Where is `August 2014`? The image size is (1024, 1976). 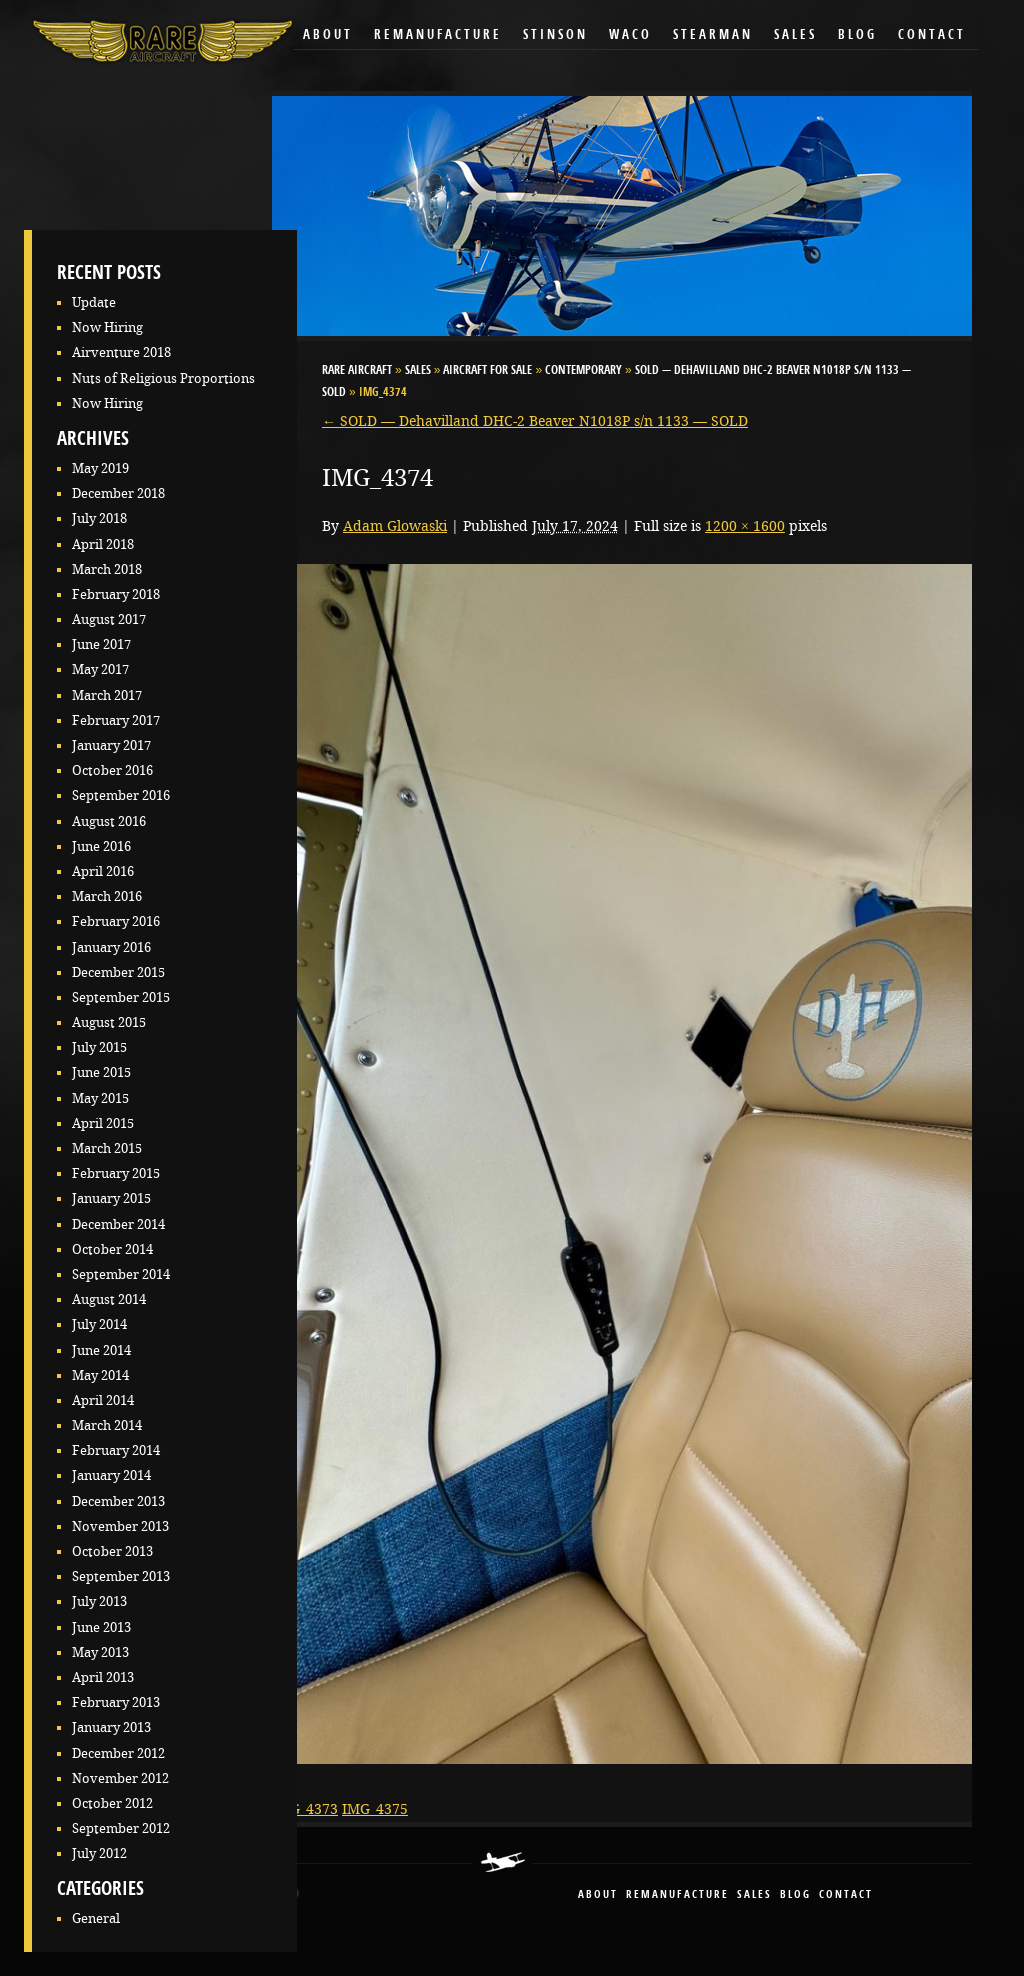
August 2014 is located at coordinates (109, 1299).